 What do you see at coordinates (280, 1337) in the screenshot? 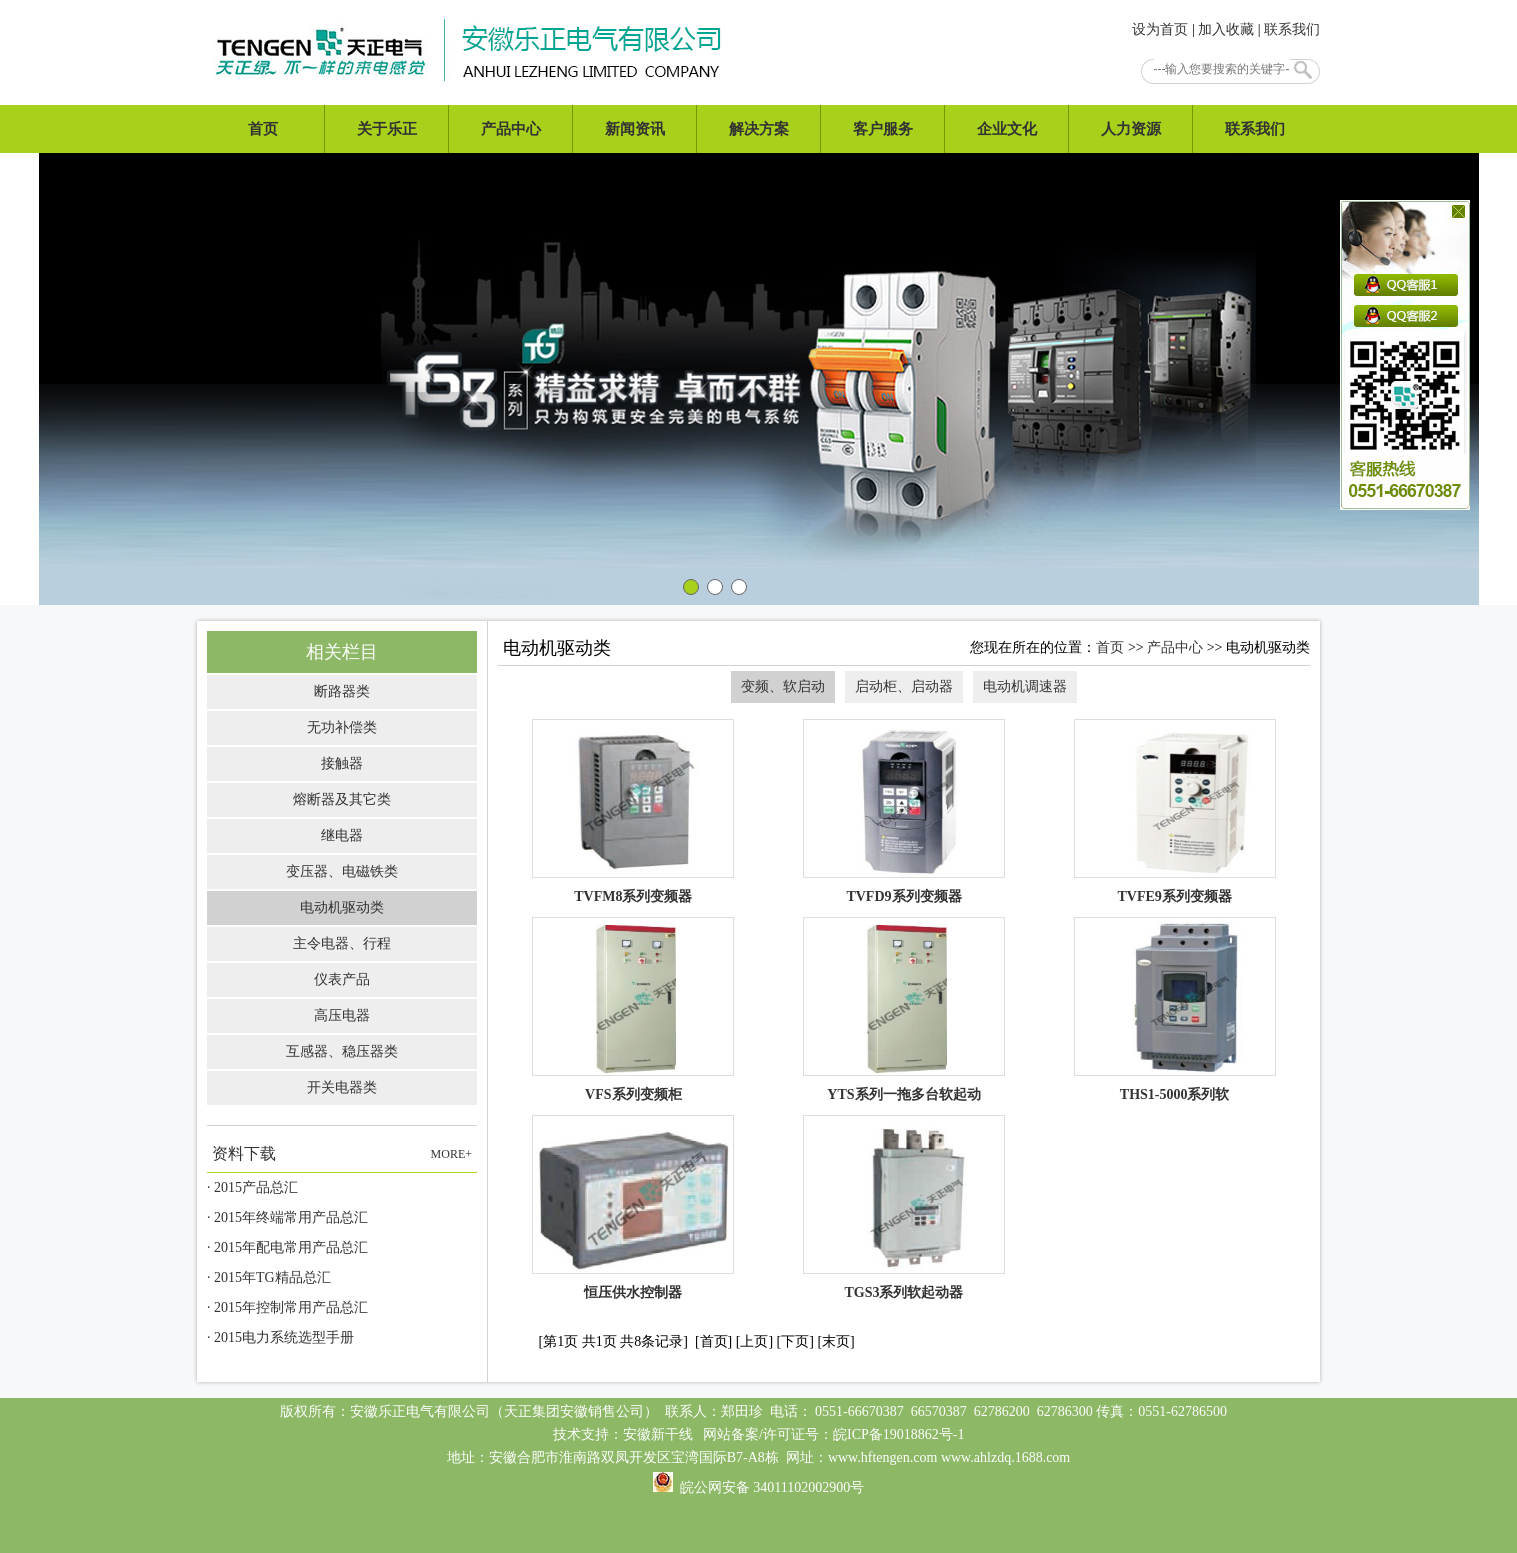
I see `· 2015电力系统选型手册` at bounding box center [280, 1337].